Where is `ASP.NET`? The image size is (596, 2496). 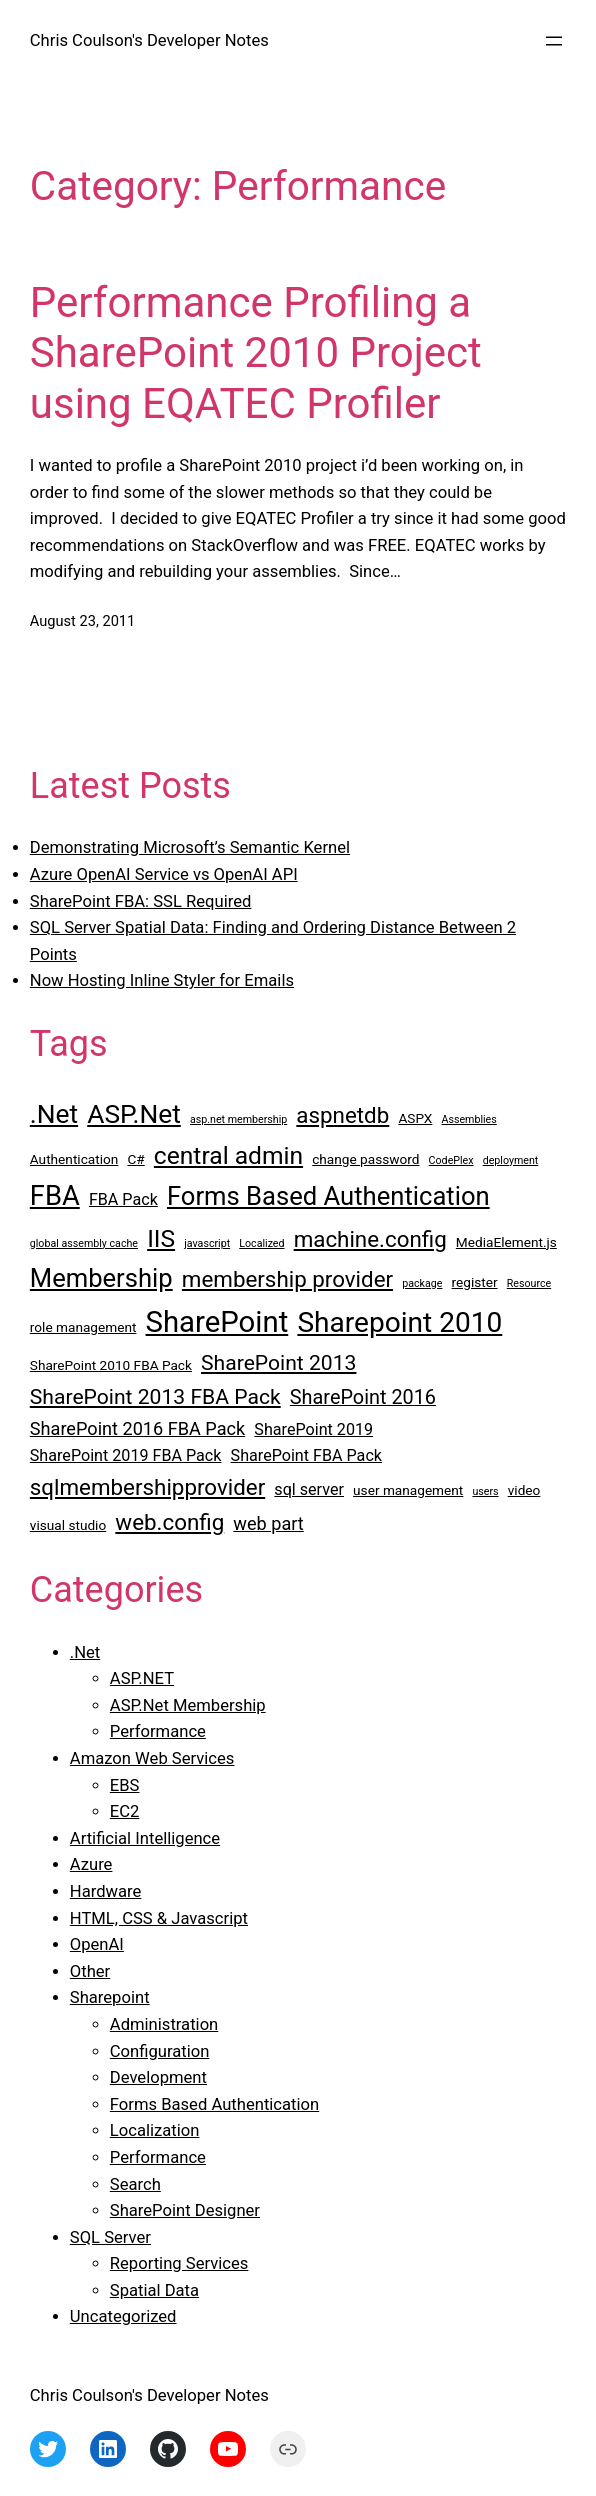 ASP.NET is located at coordinates (142, 1678).